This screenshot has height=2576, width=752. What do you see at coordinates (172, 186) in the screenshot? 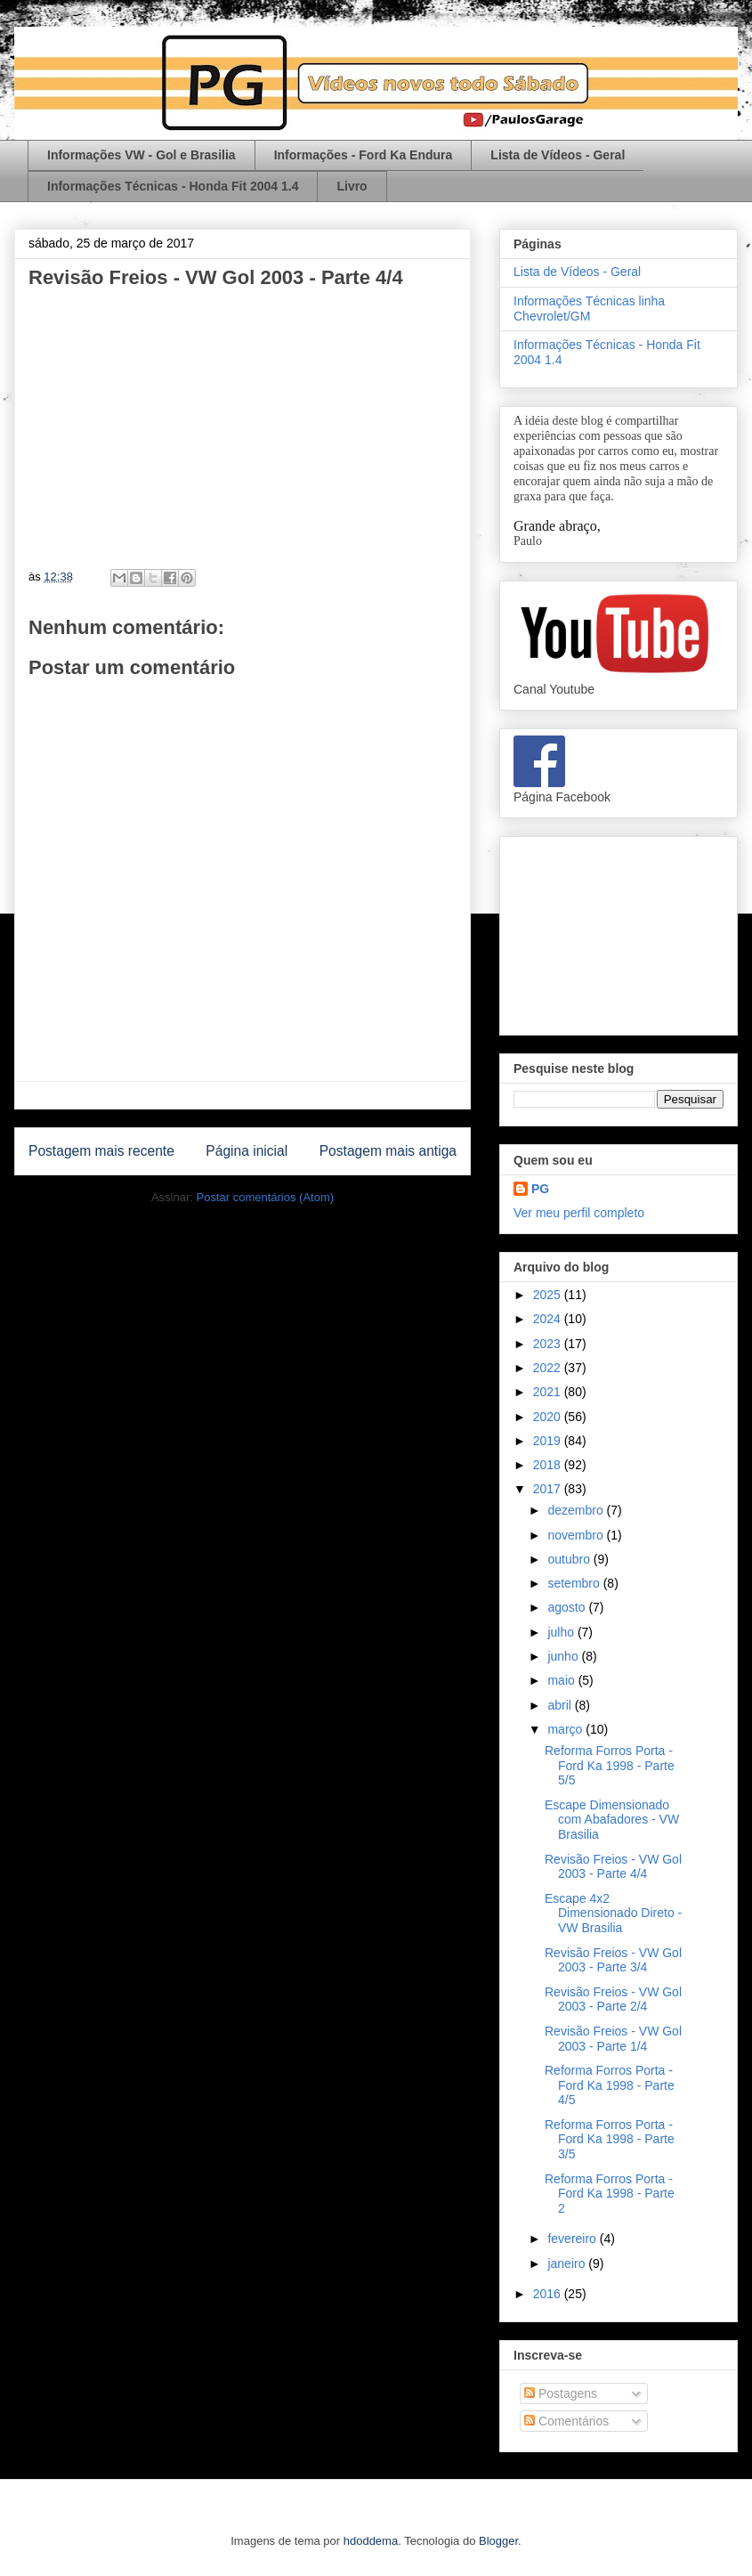
I see `Informações Técnicas - Honda Fit 2004 1.4` at bounding box center [172, 186].